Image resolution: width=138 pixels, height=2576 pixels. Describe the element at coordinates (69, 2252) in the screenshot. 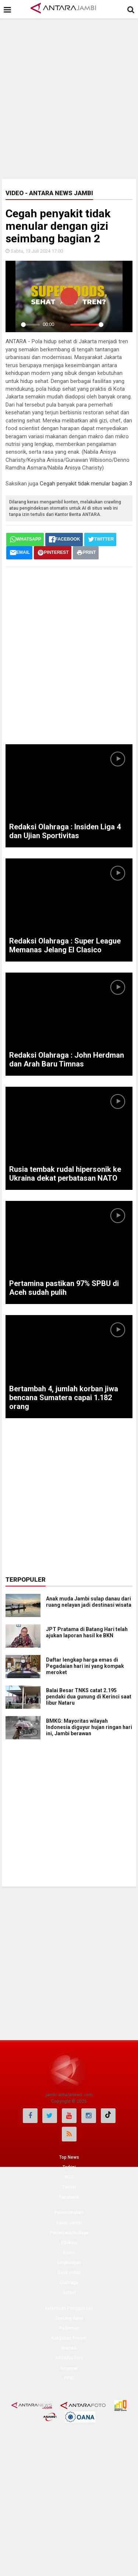

I see `Bisnis` at that location.